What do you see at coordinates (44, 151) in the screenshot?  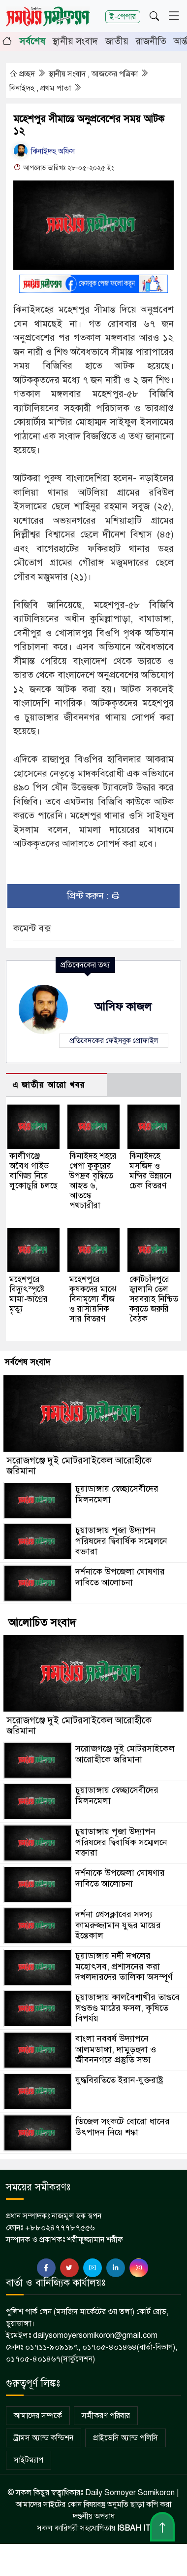 I see `ঝিনাইদহ অফিস` at bounding box center [44, 151].